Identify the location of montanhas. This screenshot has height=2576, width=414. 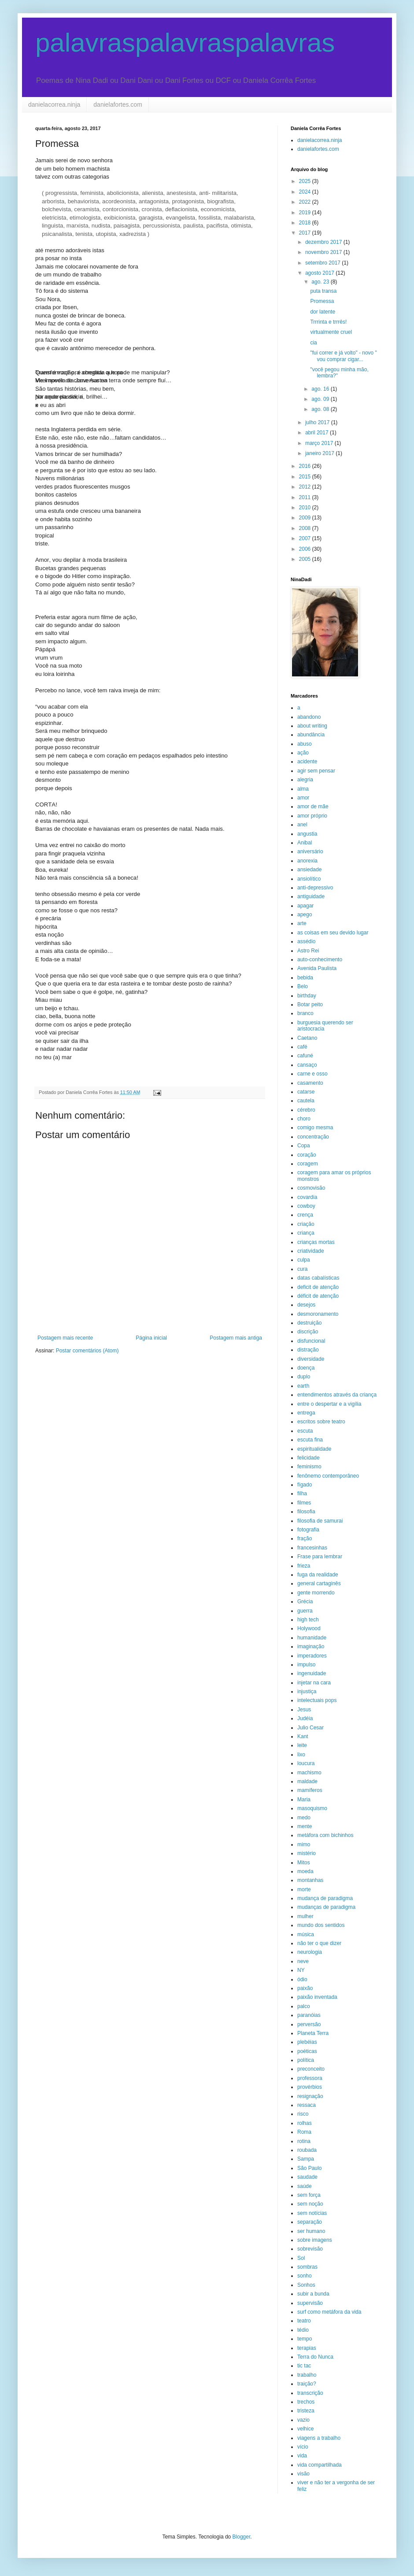
(310, 1880).